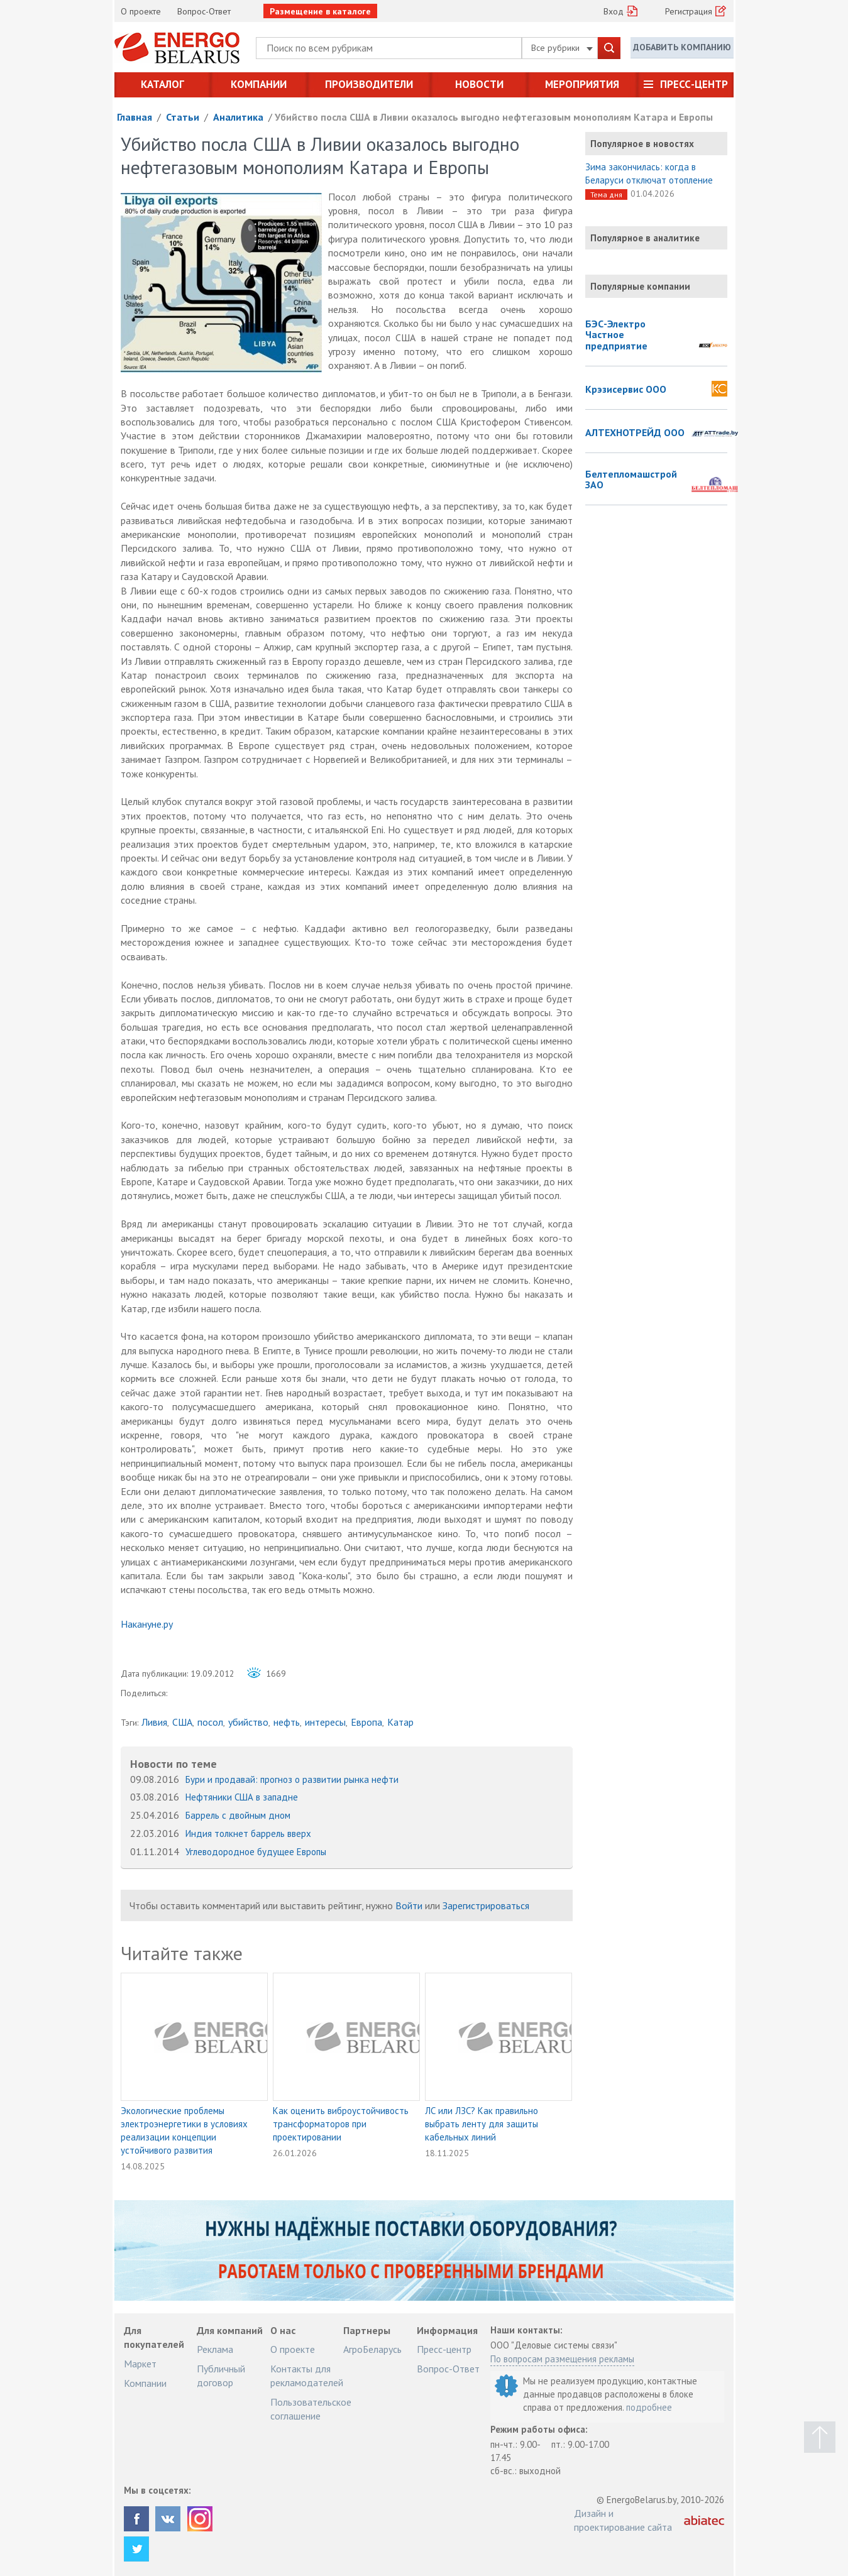 The image size is (848, 2576). What do you see at coordinates (582, 84) in the screenshot?
I see `Мероприятия` at bounding box center [582, 84].